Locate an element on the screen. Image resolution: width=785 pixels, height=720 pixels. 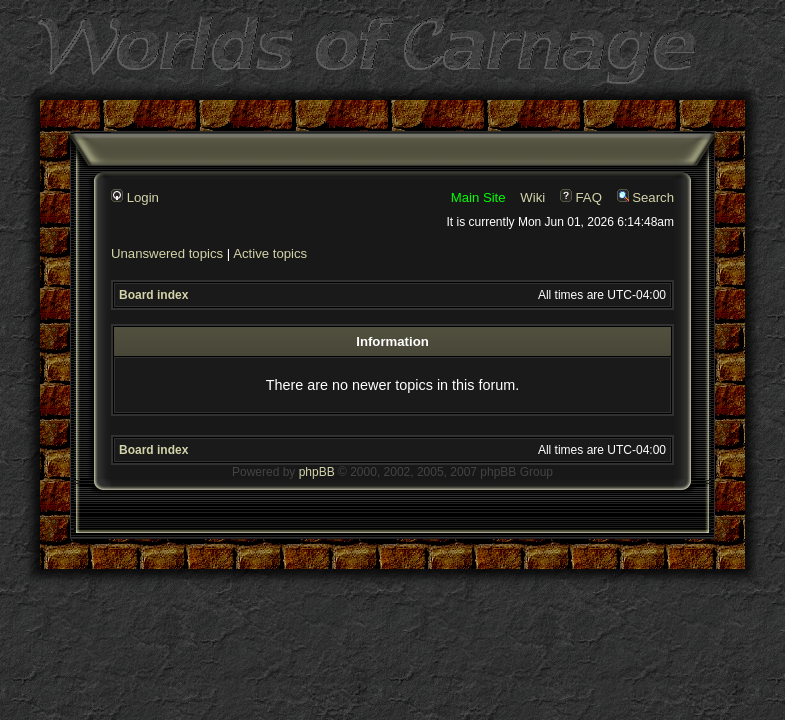
Board index is located at coordinates (153, 295).